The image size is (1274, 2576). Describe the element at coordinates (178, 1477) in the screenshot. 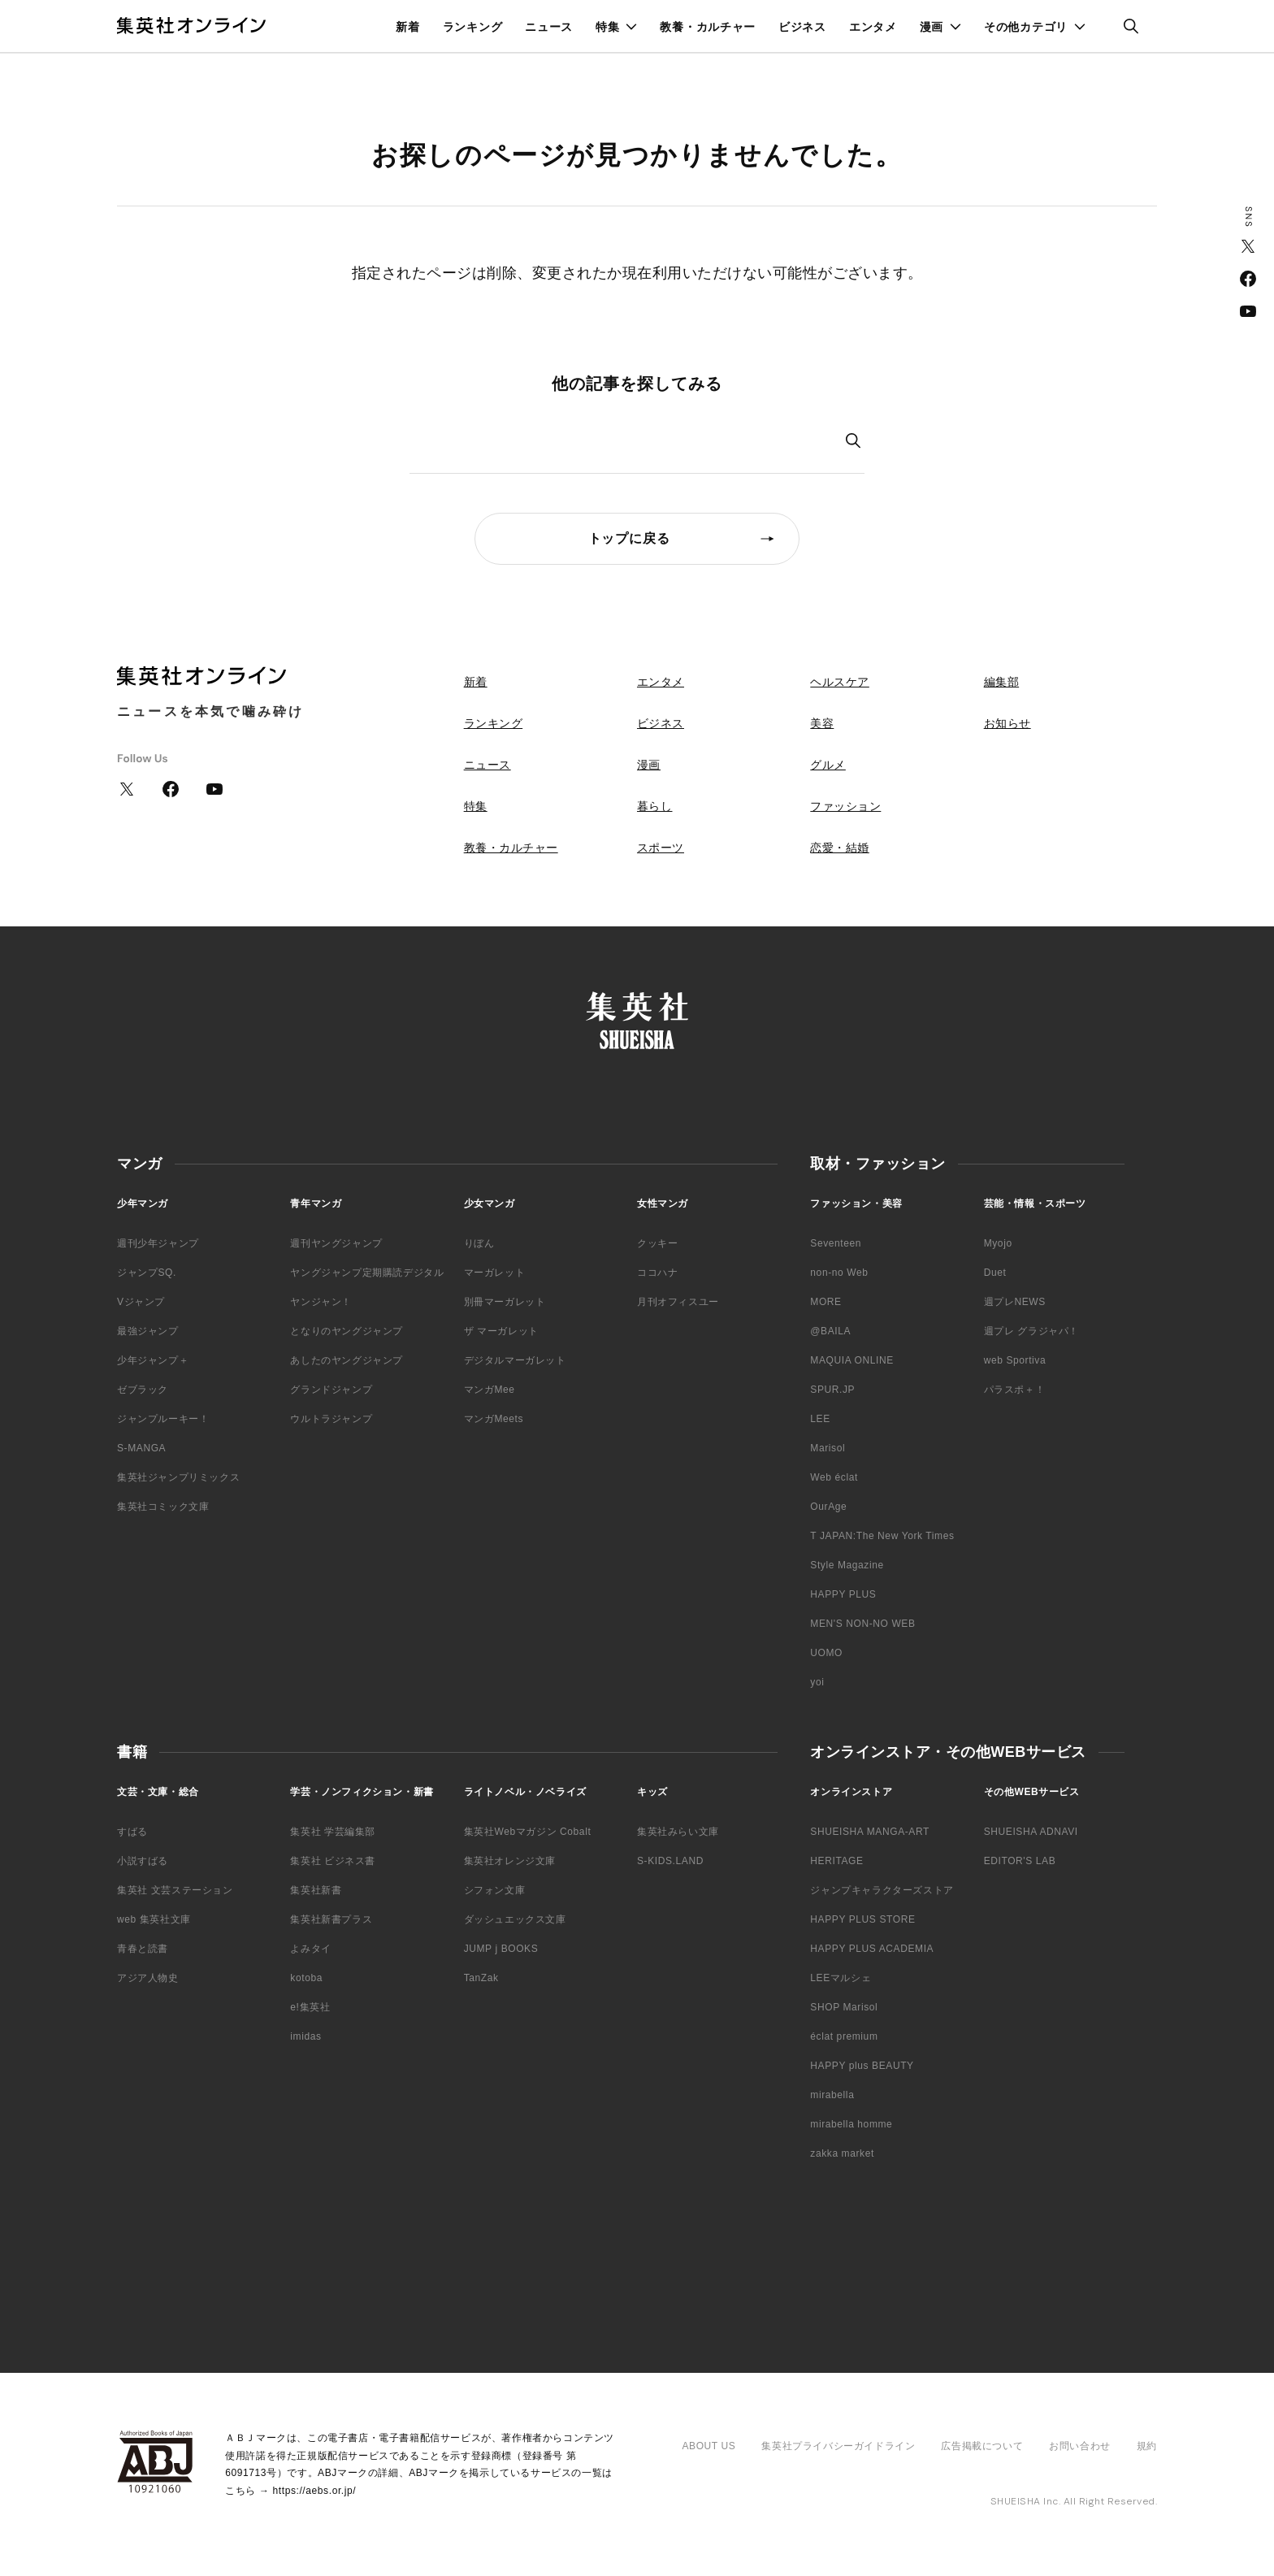

I see `集英社ジャンプリミックス` at that location.